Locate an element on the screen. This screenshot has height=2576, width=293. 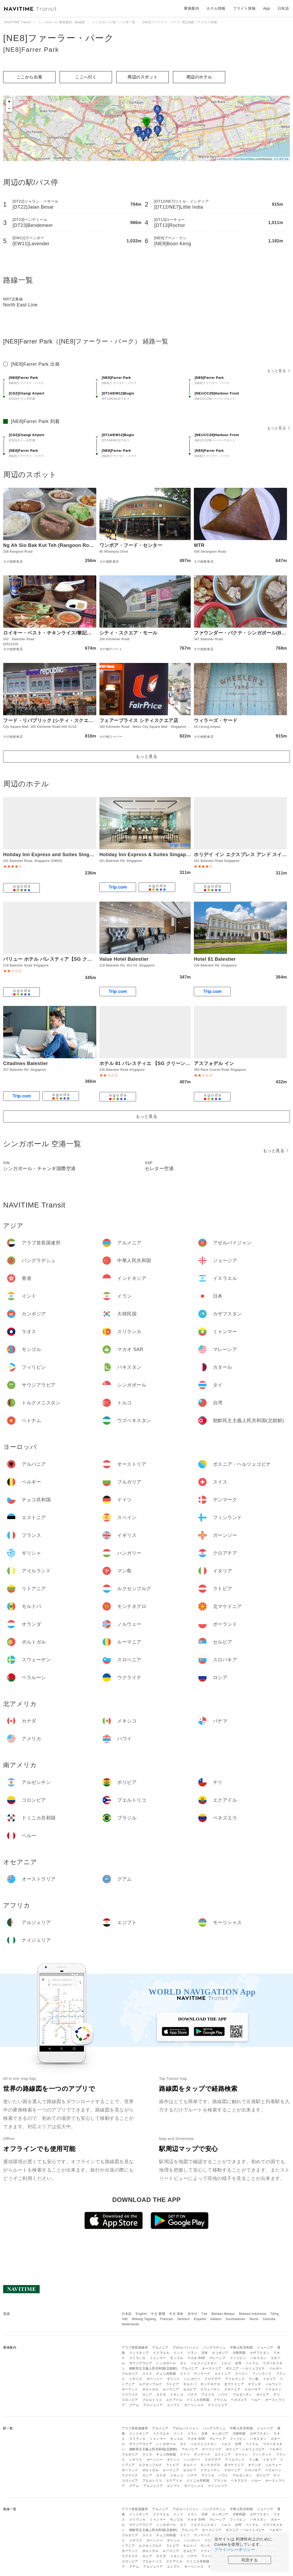
Holiday Inn Express and Suites Singapore Novena by IHG is located at coordinates (71, 854).